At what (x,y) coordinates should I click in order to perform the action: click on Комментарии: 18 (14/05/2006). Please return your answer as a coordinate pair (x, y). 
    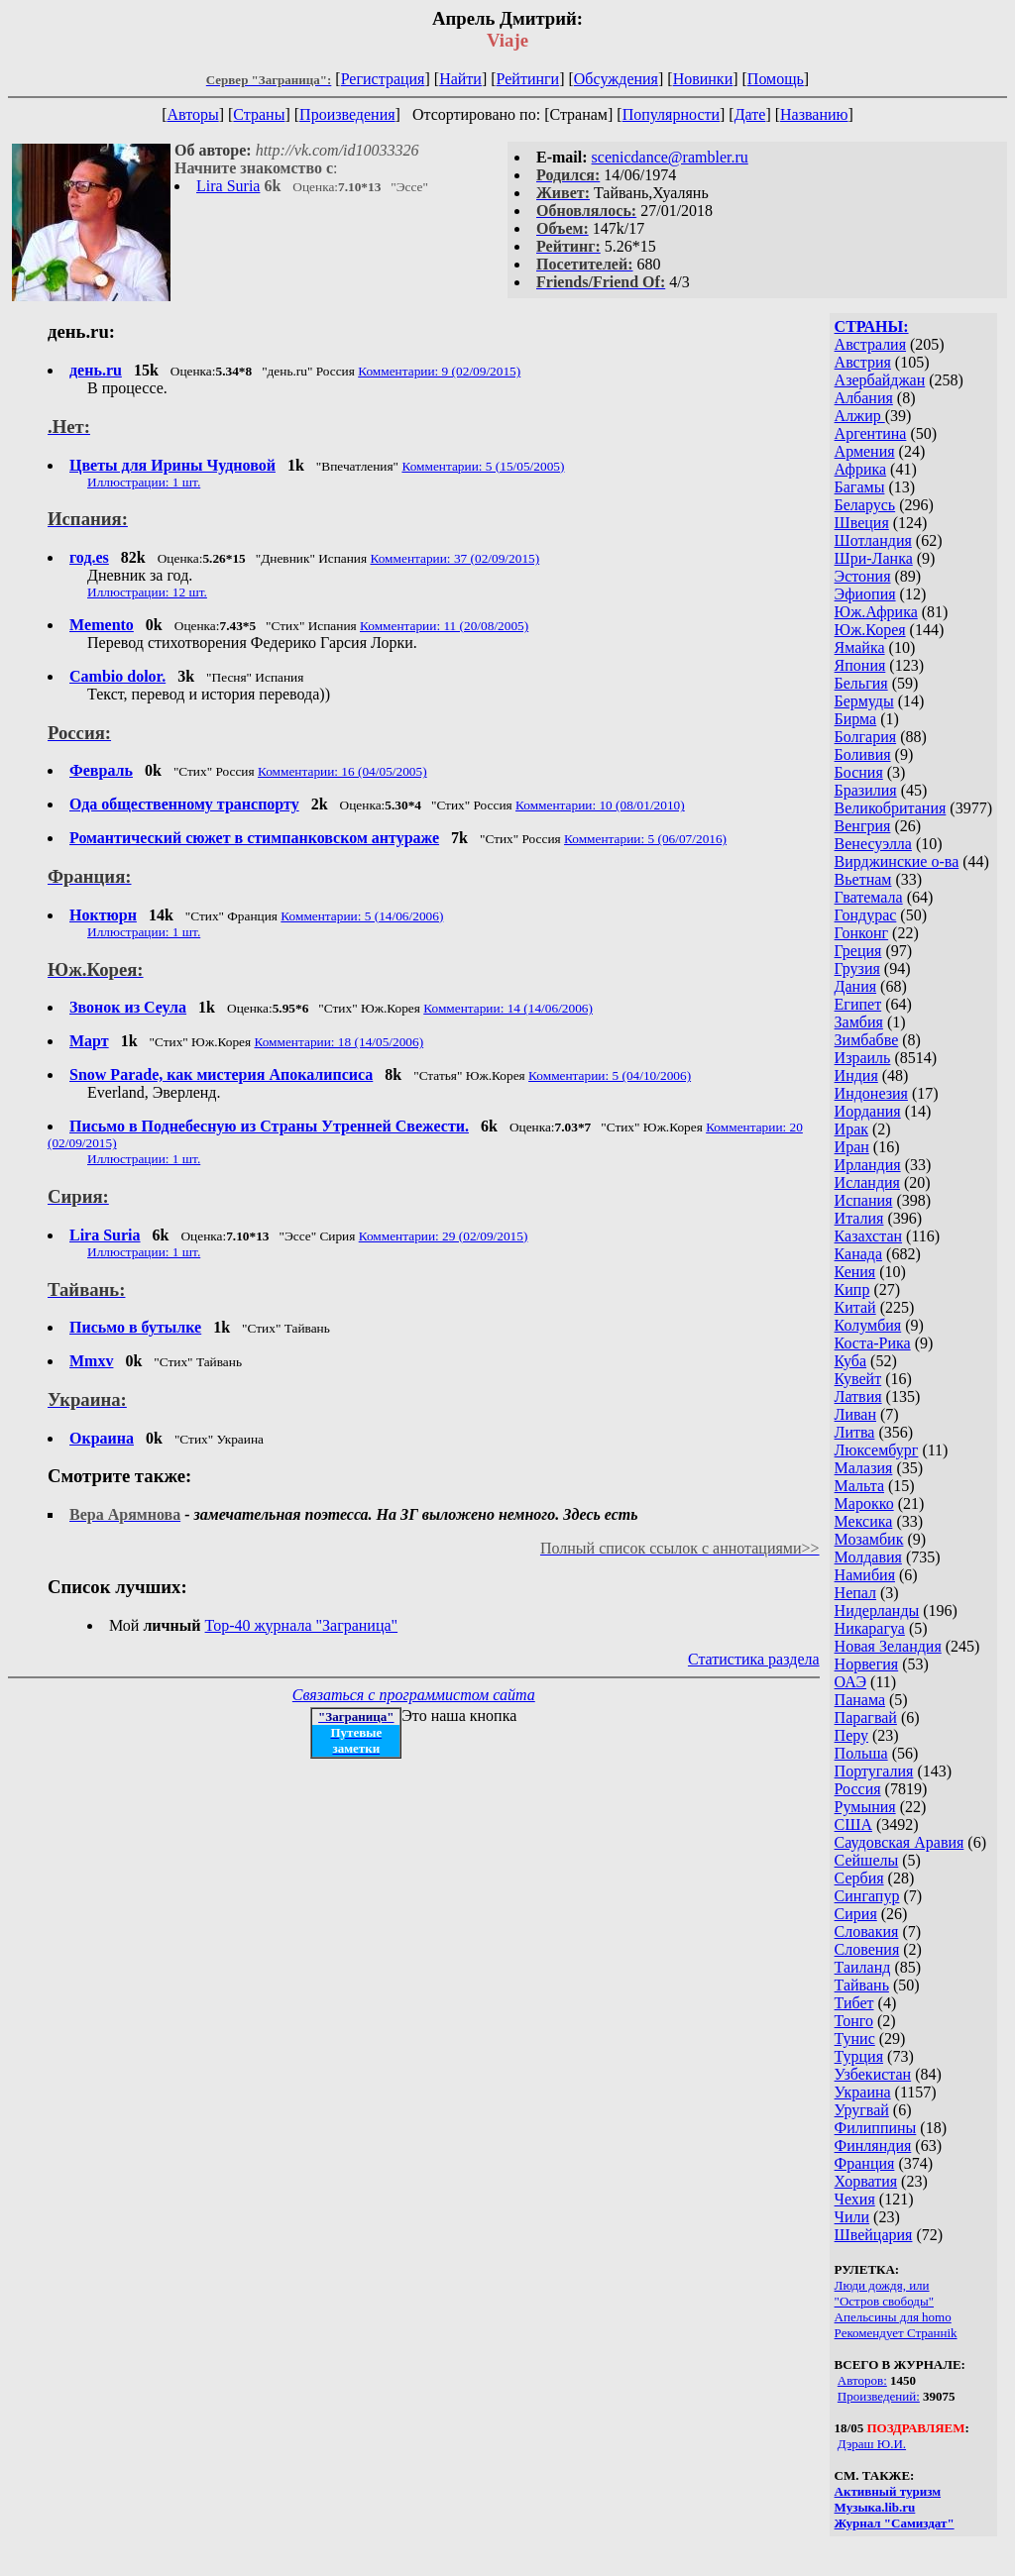
    Looking at the image, I should click on (338, 1041).